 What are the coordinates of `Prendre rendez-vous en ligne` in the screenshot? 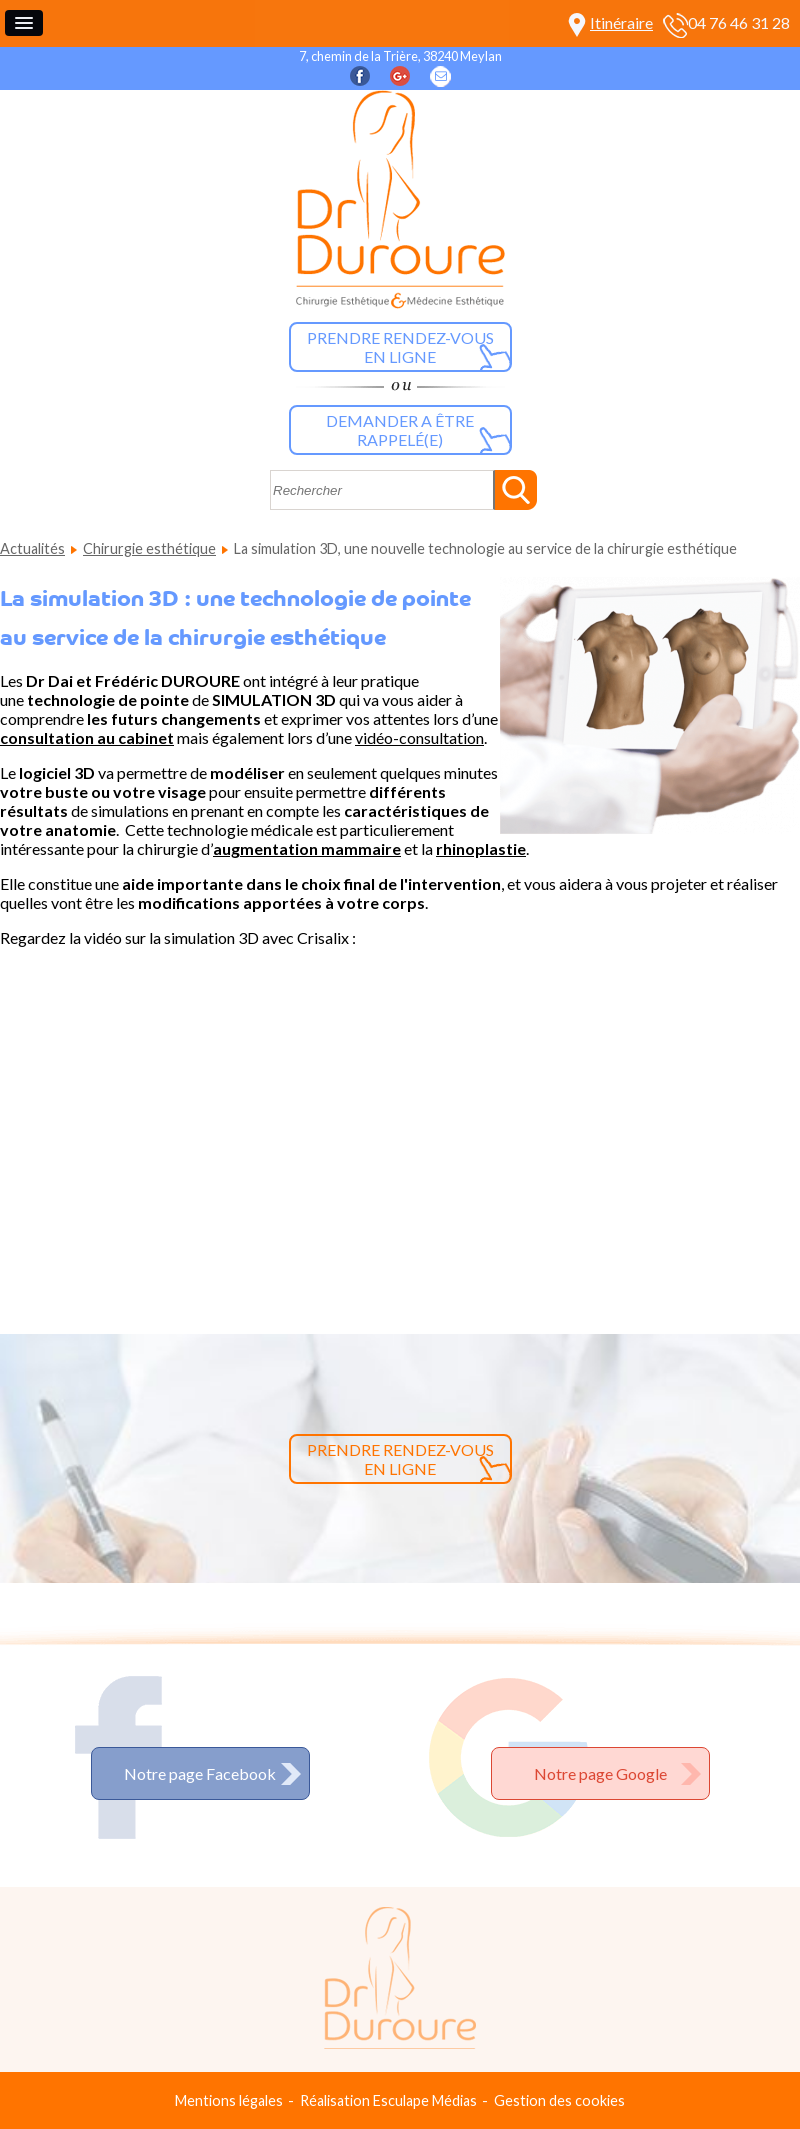 It's located at (400, 347).